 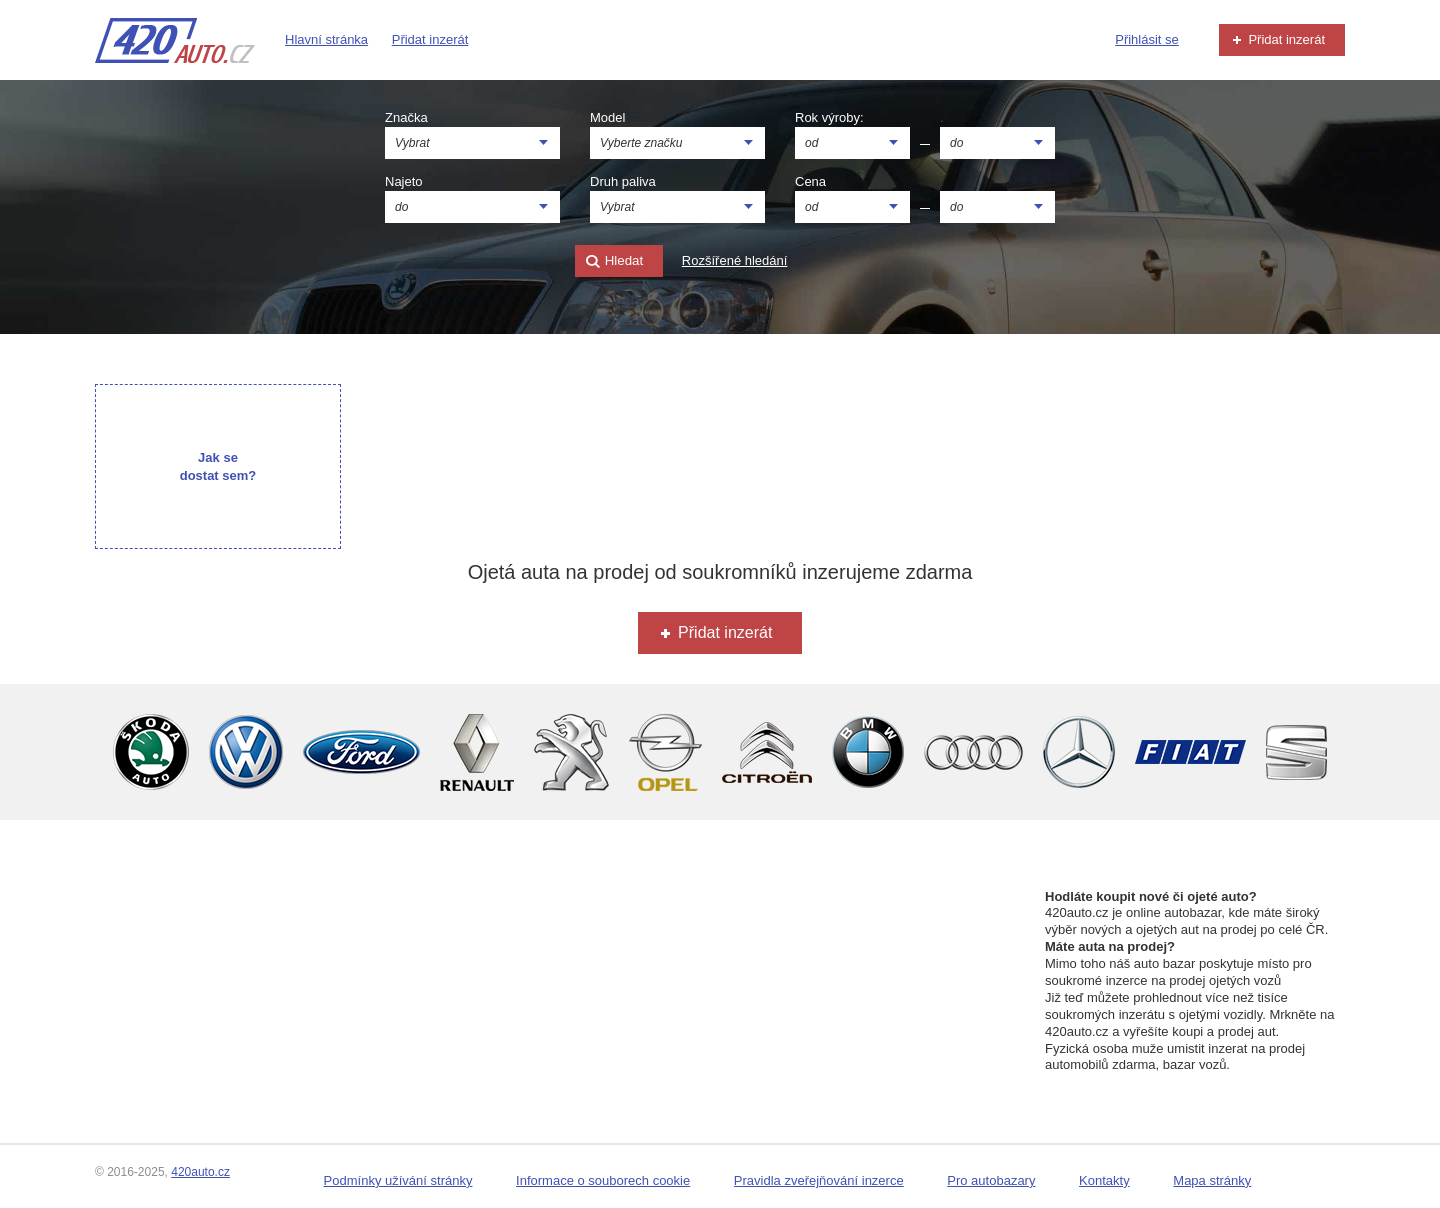 I want to click on Najeto, so click(x=404, y=181).